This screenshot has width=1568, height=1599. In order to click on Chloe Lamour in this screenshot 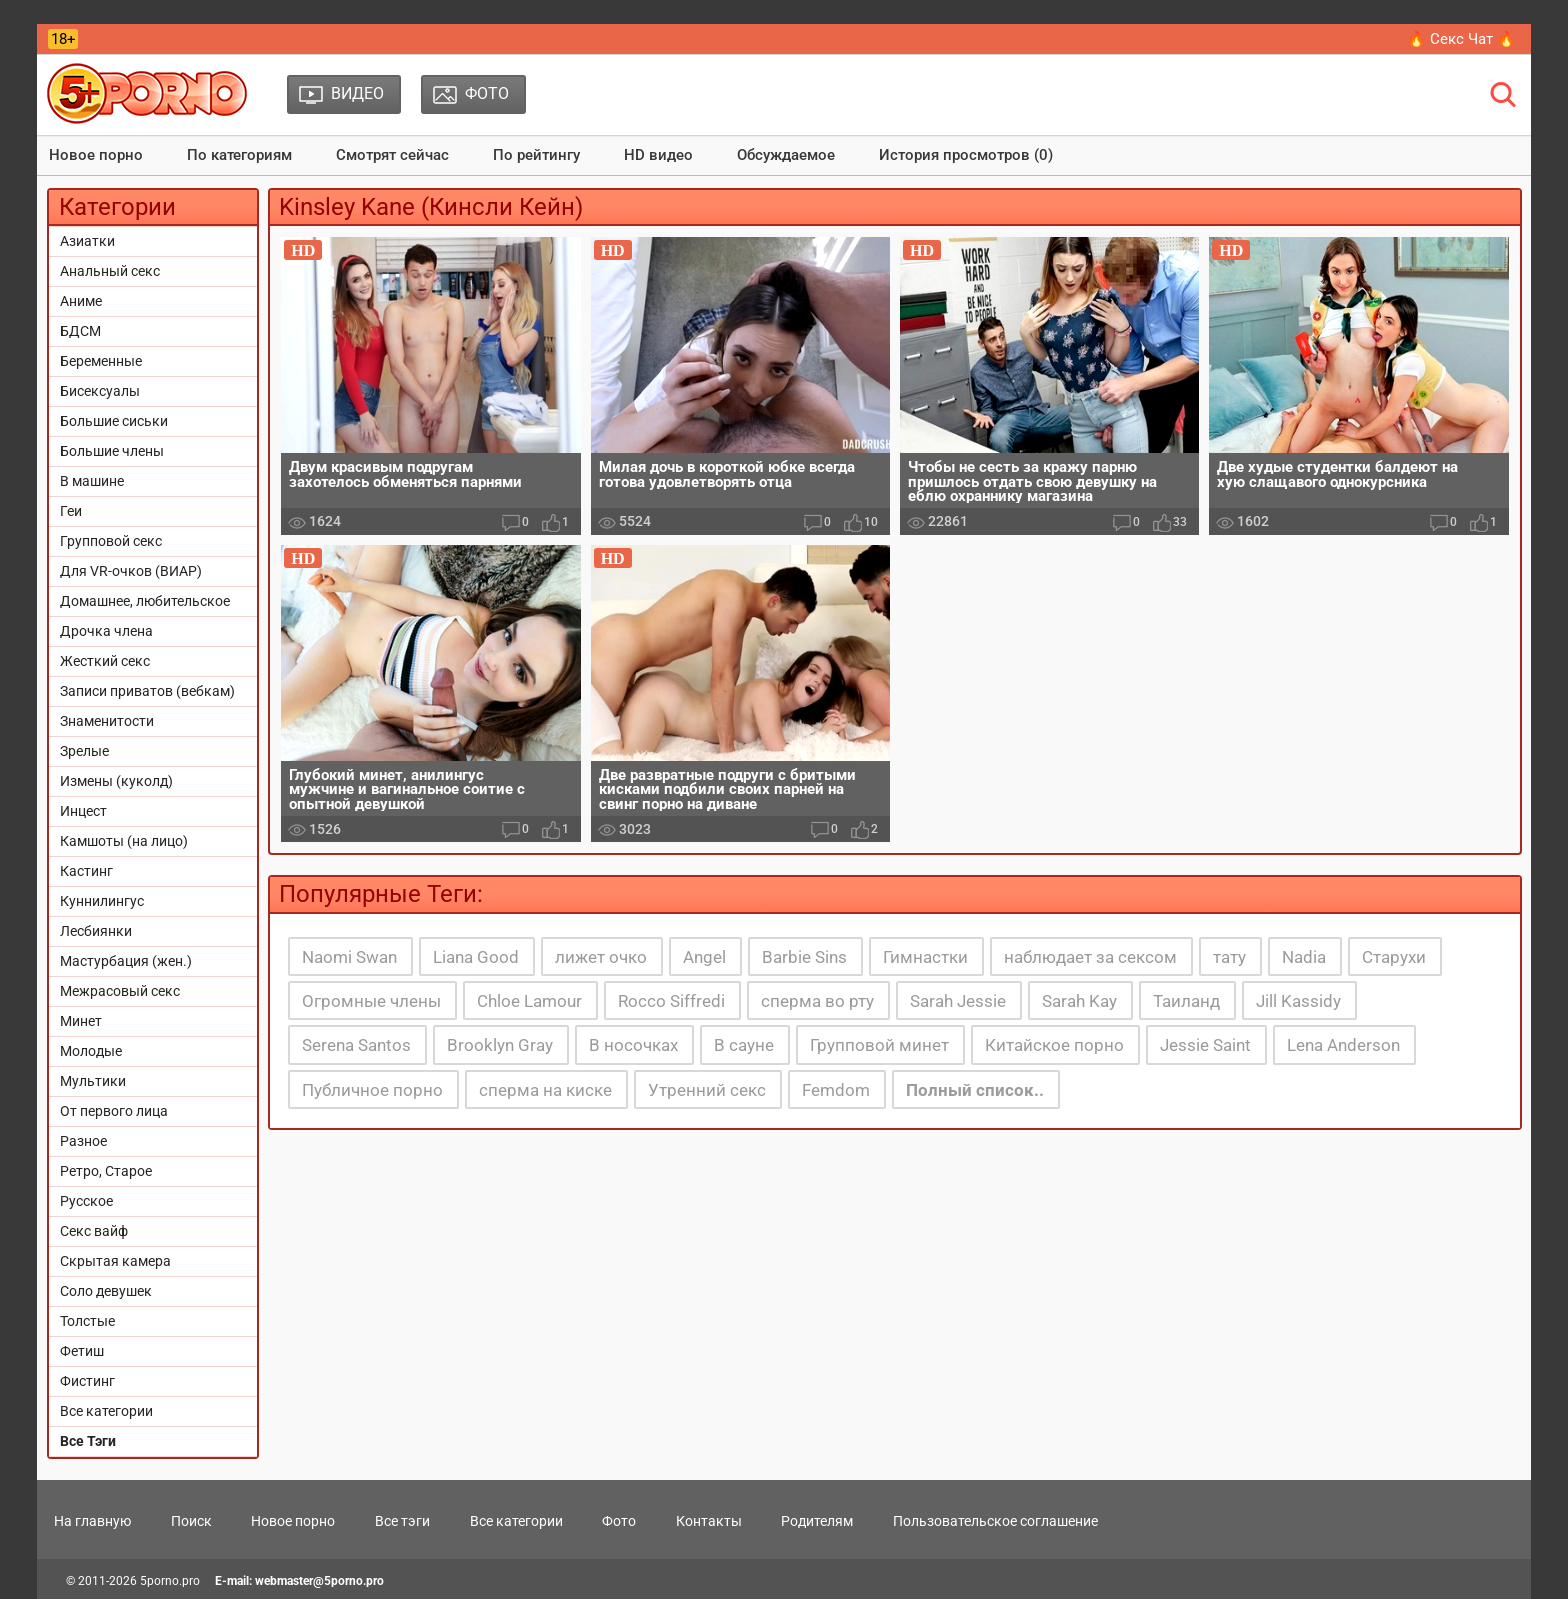, I will do `click(529, 1001)`.